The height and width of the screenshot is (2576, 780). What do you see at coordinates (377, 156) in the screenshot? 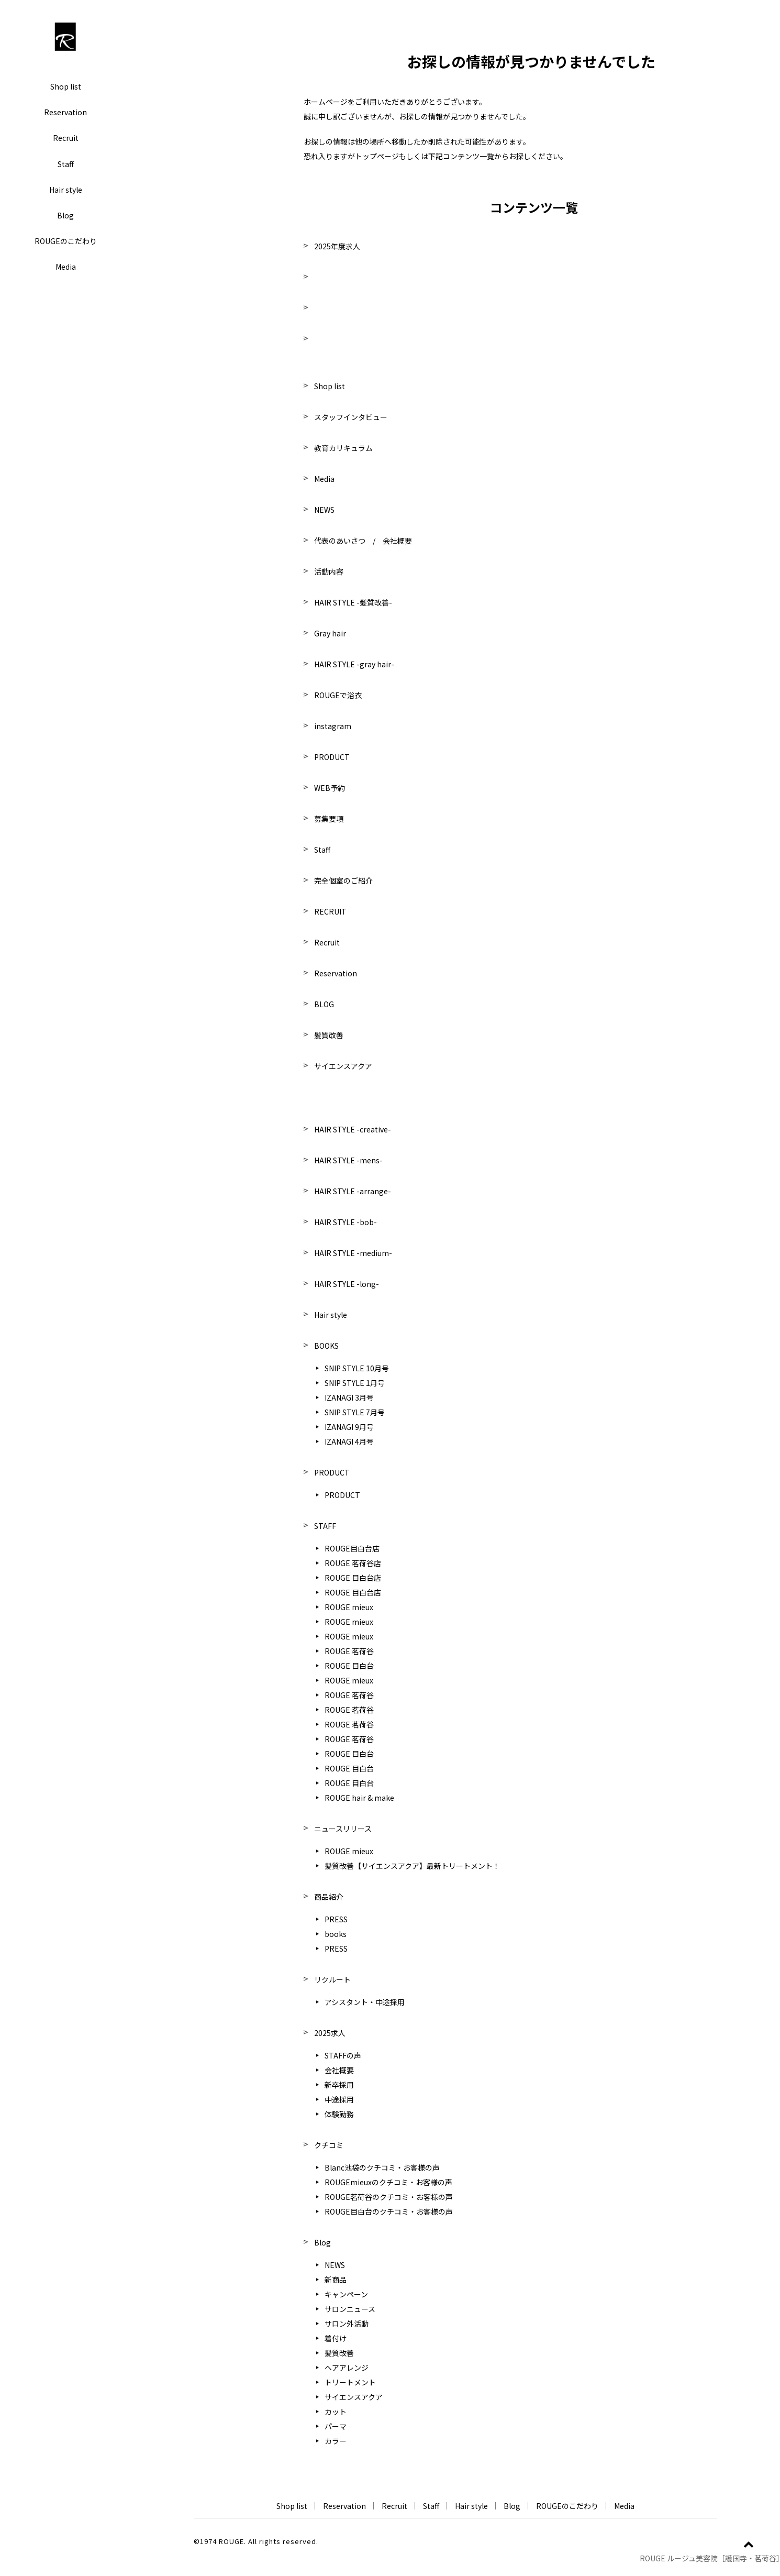
I see `トップページ` at bounding box center [377, 156].